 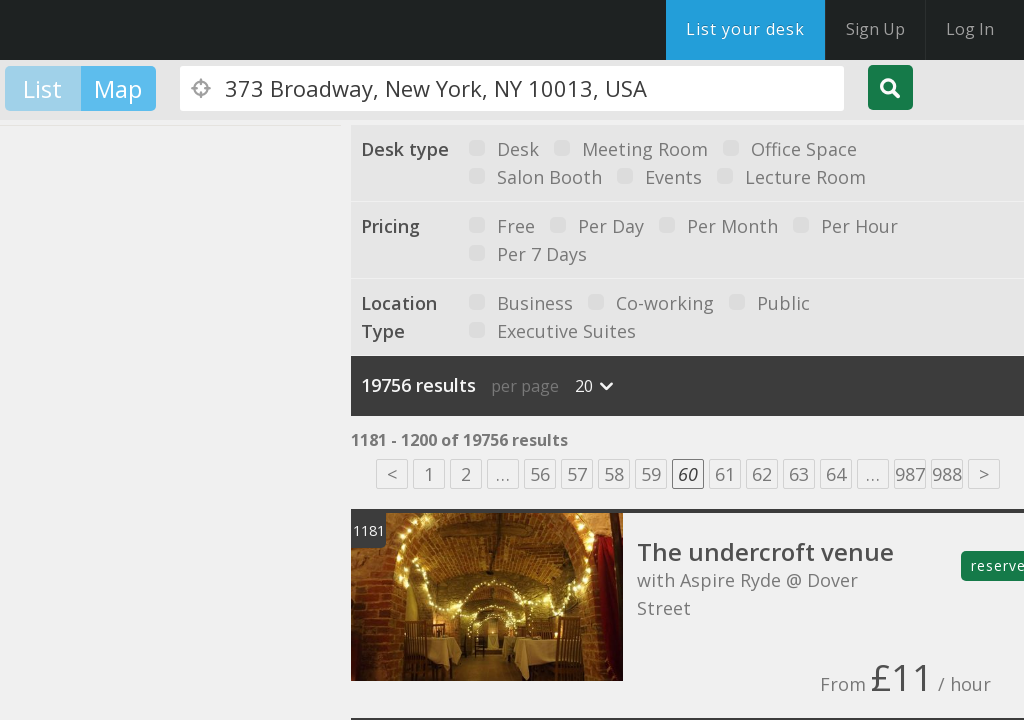 I want to click on List, so click(x=42, y=88).